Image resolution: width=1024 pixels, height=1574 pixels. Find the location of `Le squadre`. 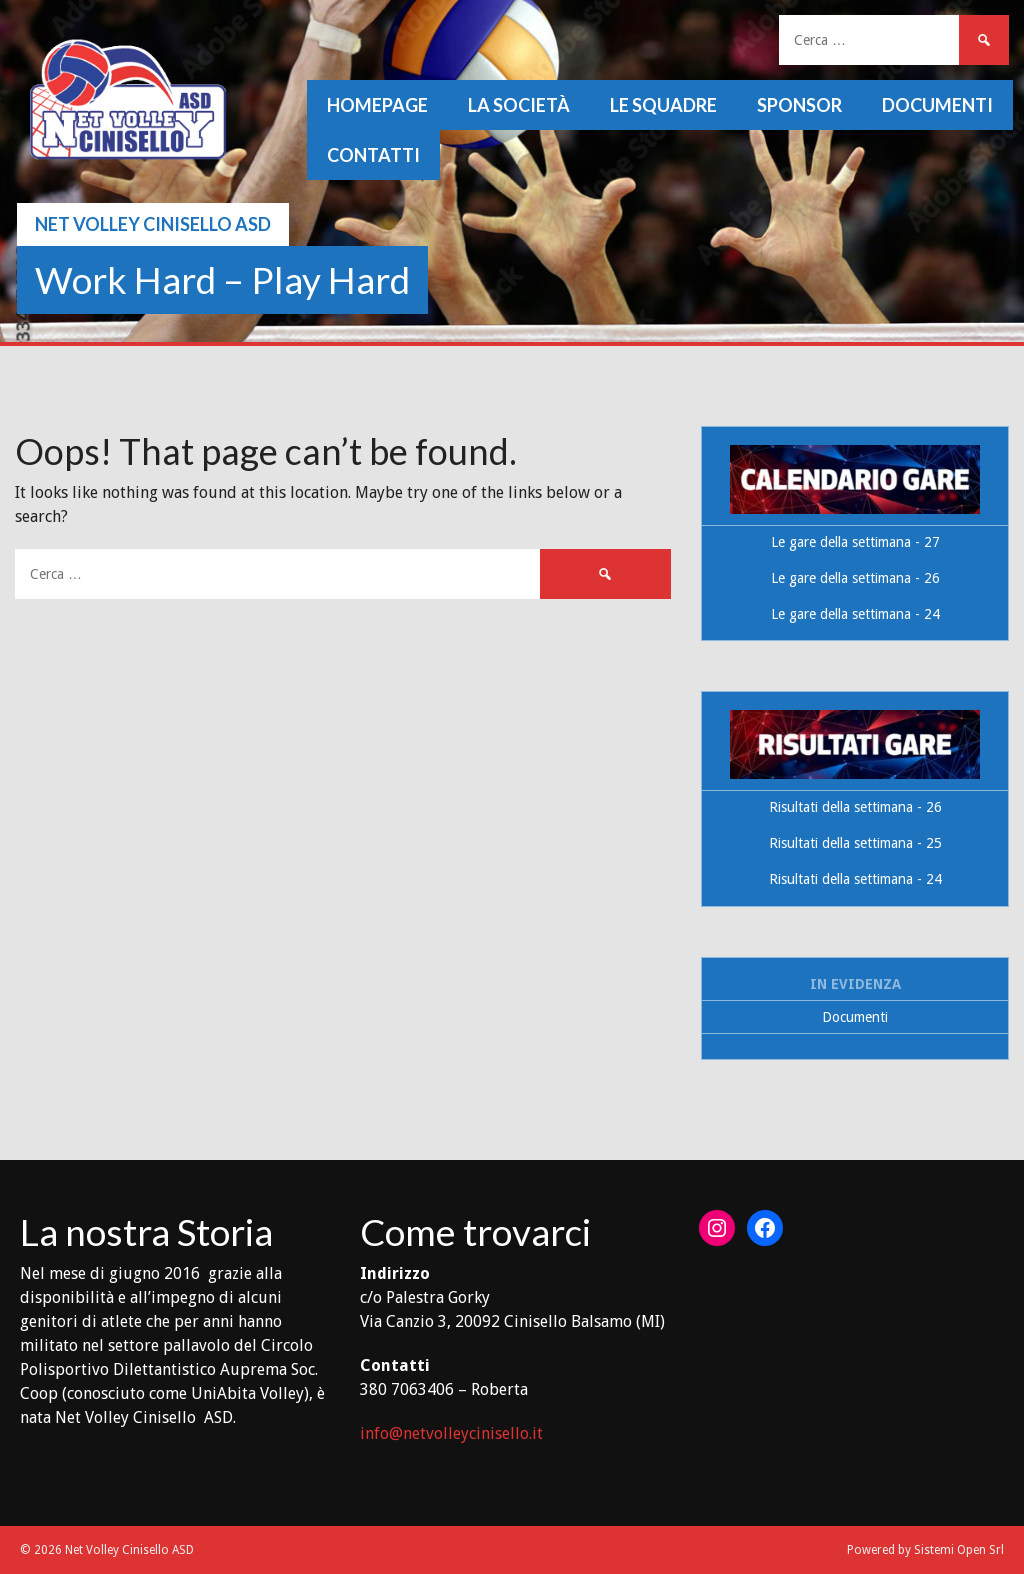

Le squadre is located at coordinates (663, 105).